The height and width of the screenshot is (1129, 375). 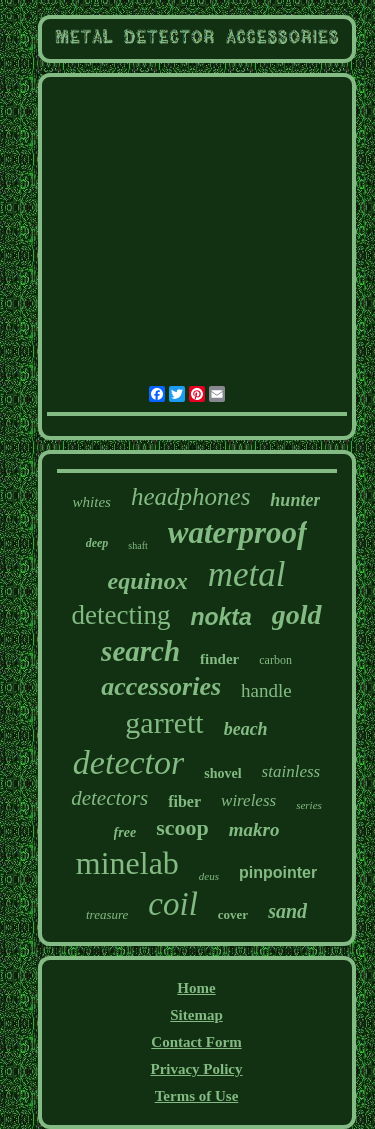 What do you see at coordinates (220, 617) in the screenshot?
I see `nokta` at bounding box center [220, 617].